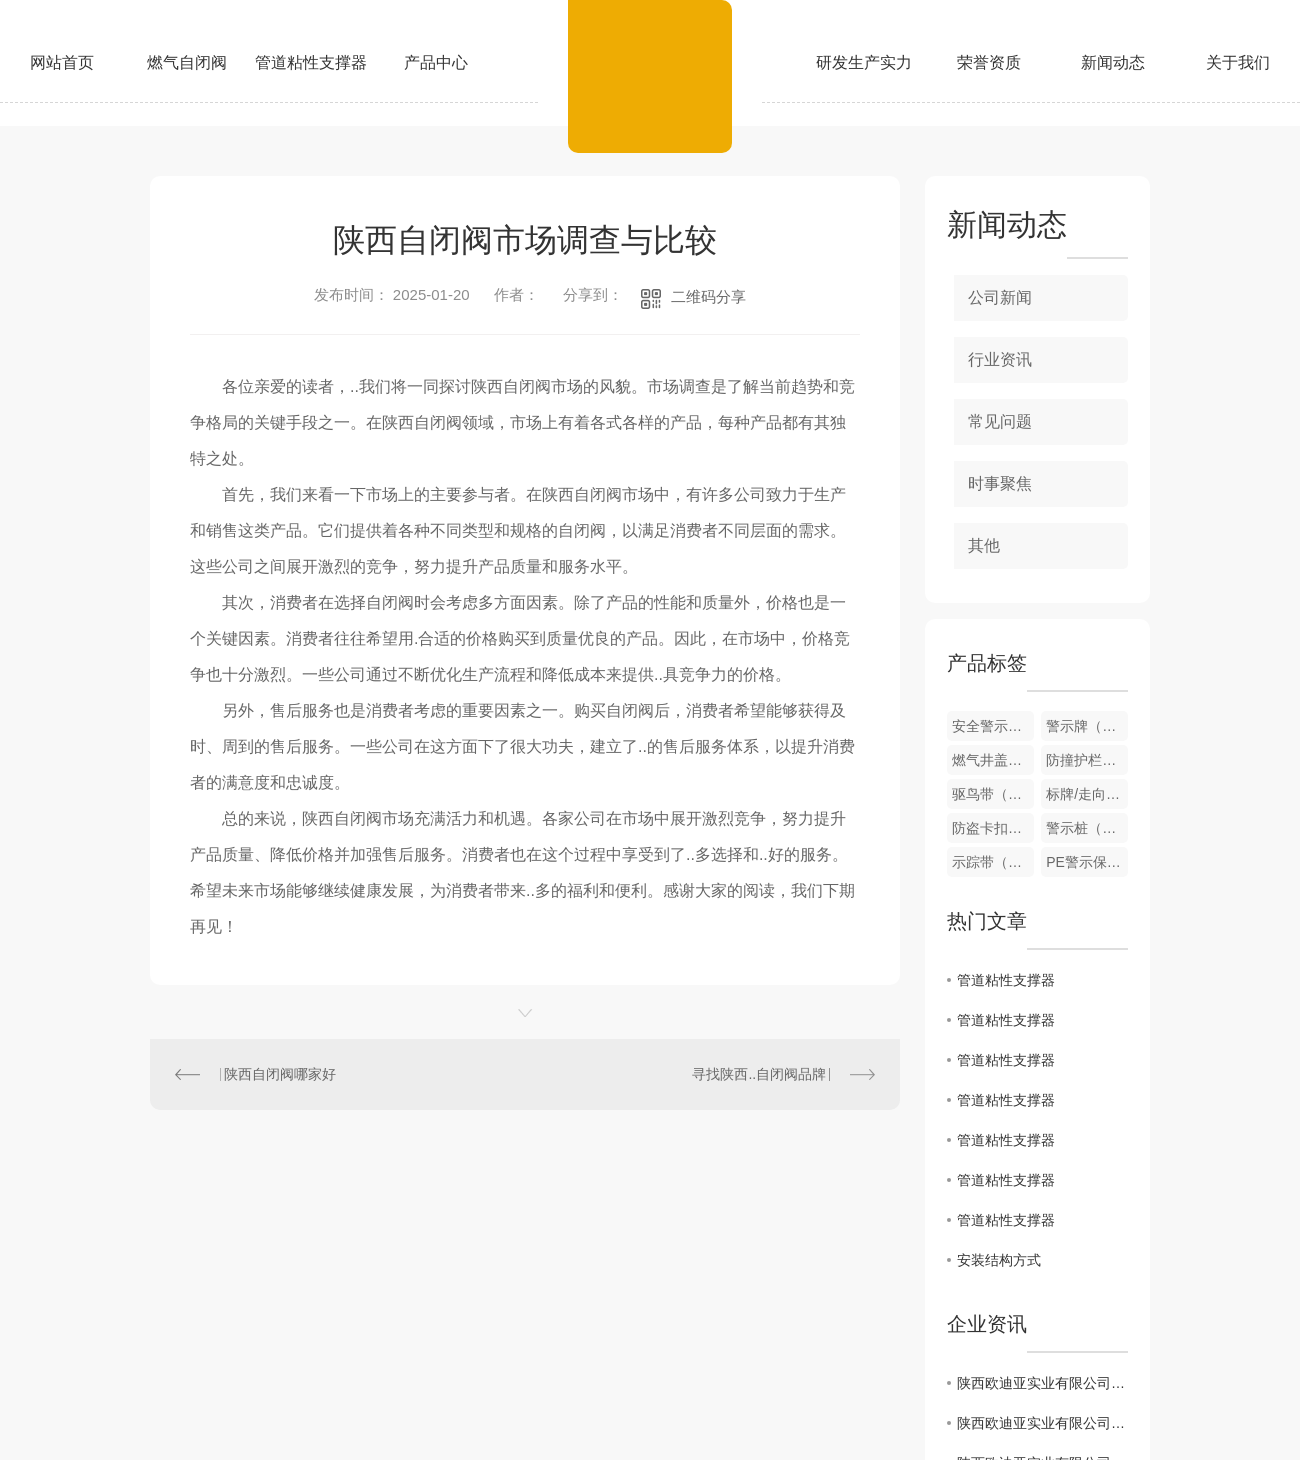 This screenshot has height=1460, width=1300. What do you see at coordinates (759, 1074) in the screenshot?
I see `寻找陕西..自闭阀品牌` at bounding box center [759, 1074].